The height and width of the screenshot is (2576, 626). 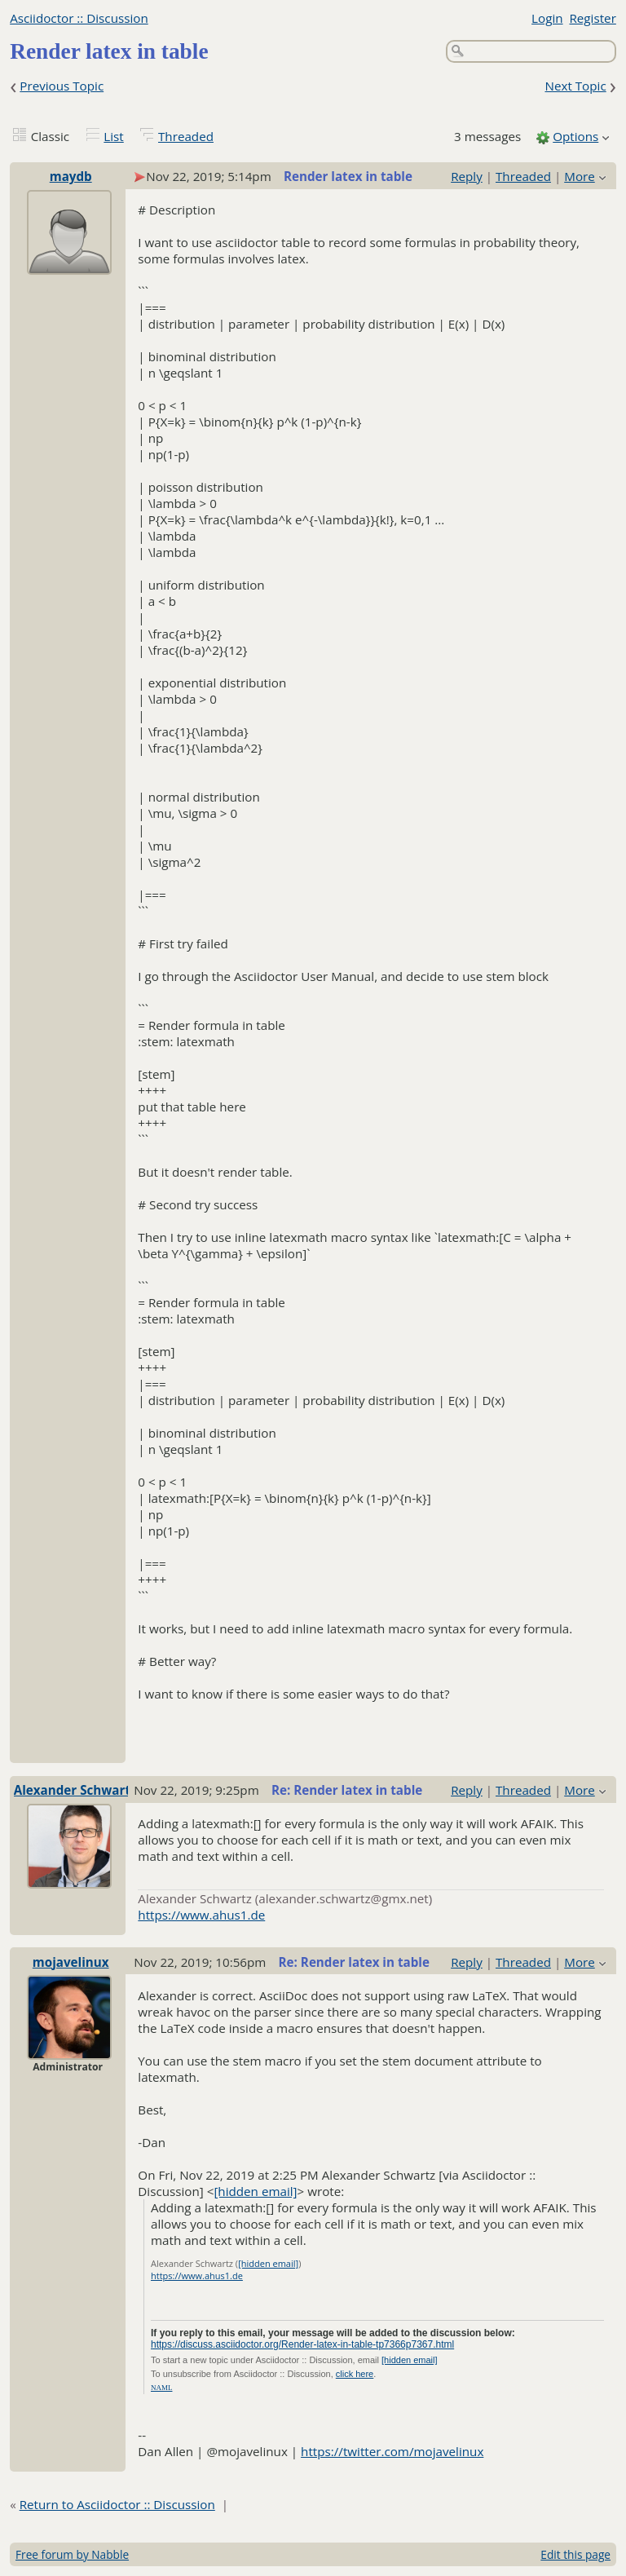 I want to click on click here, so click(x=354, y=2374).